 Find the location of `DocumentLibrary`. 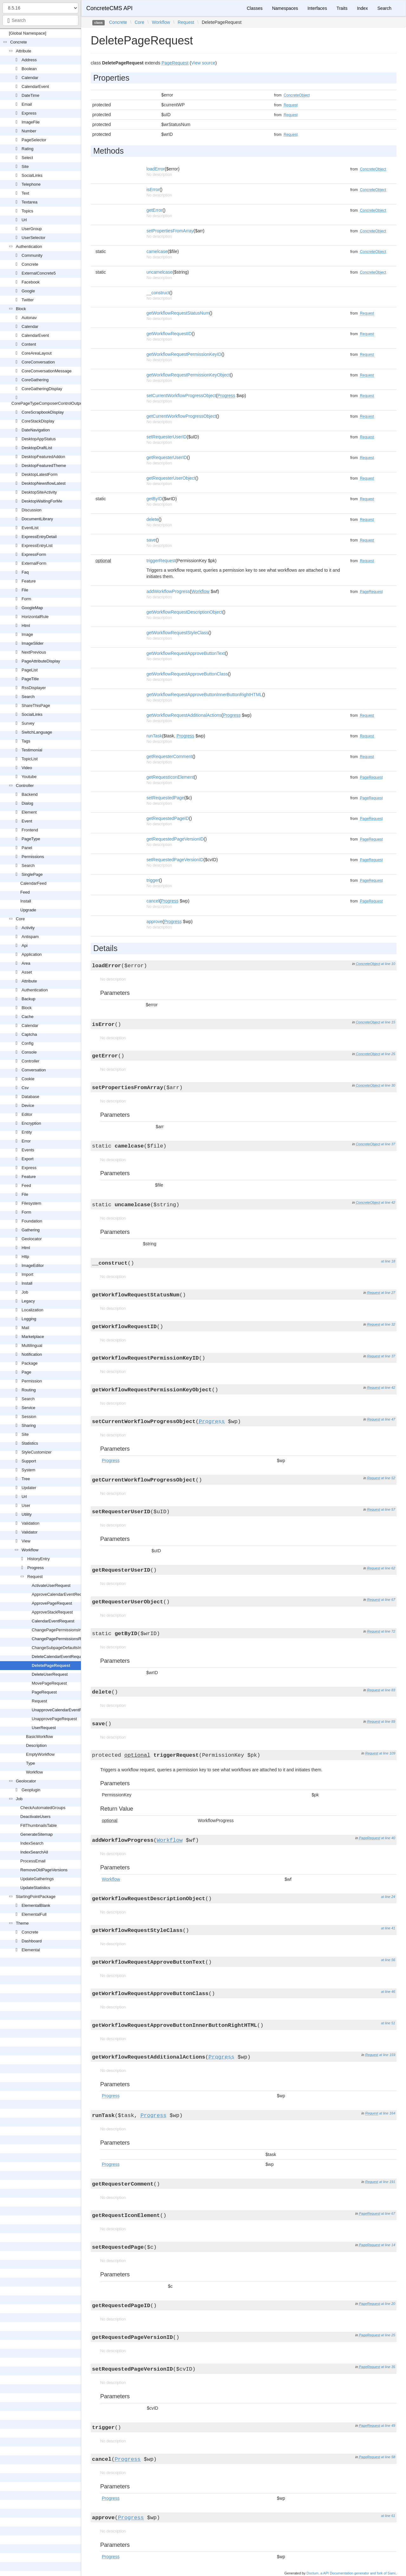

DocumentLibrary is located at coordinates (37, 518).